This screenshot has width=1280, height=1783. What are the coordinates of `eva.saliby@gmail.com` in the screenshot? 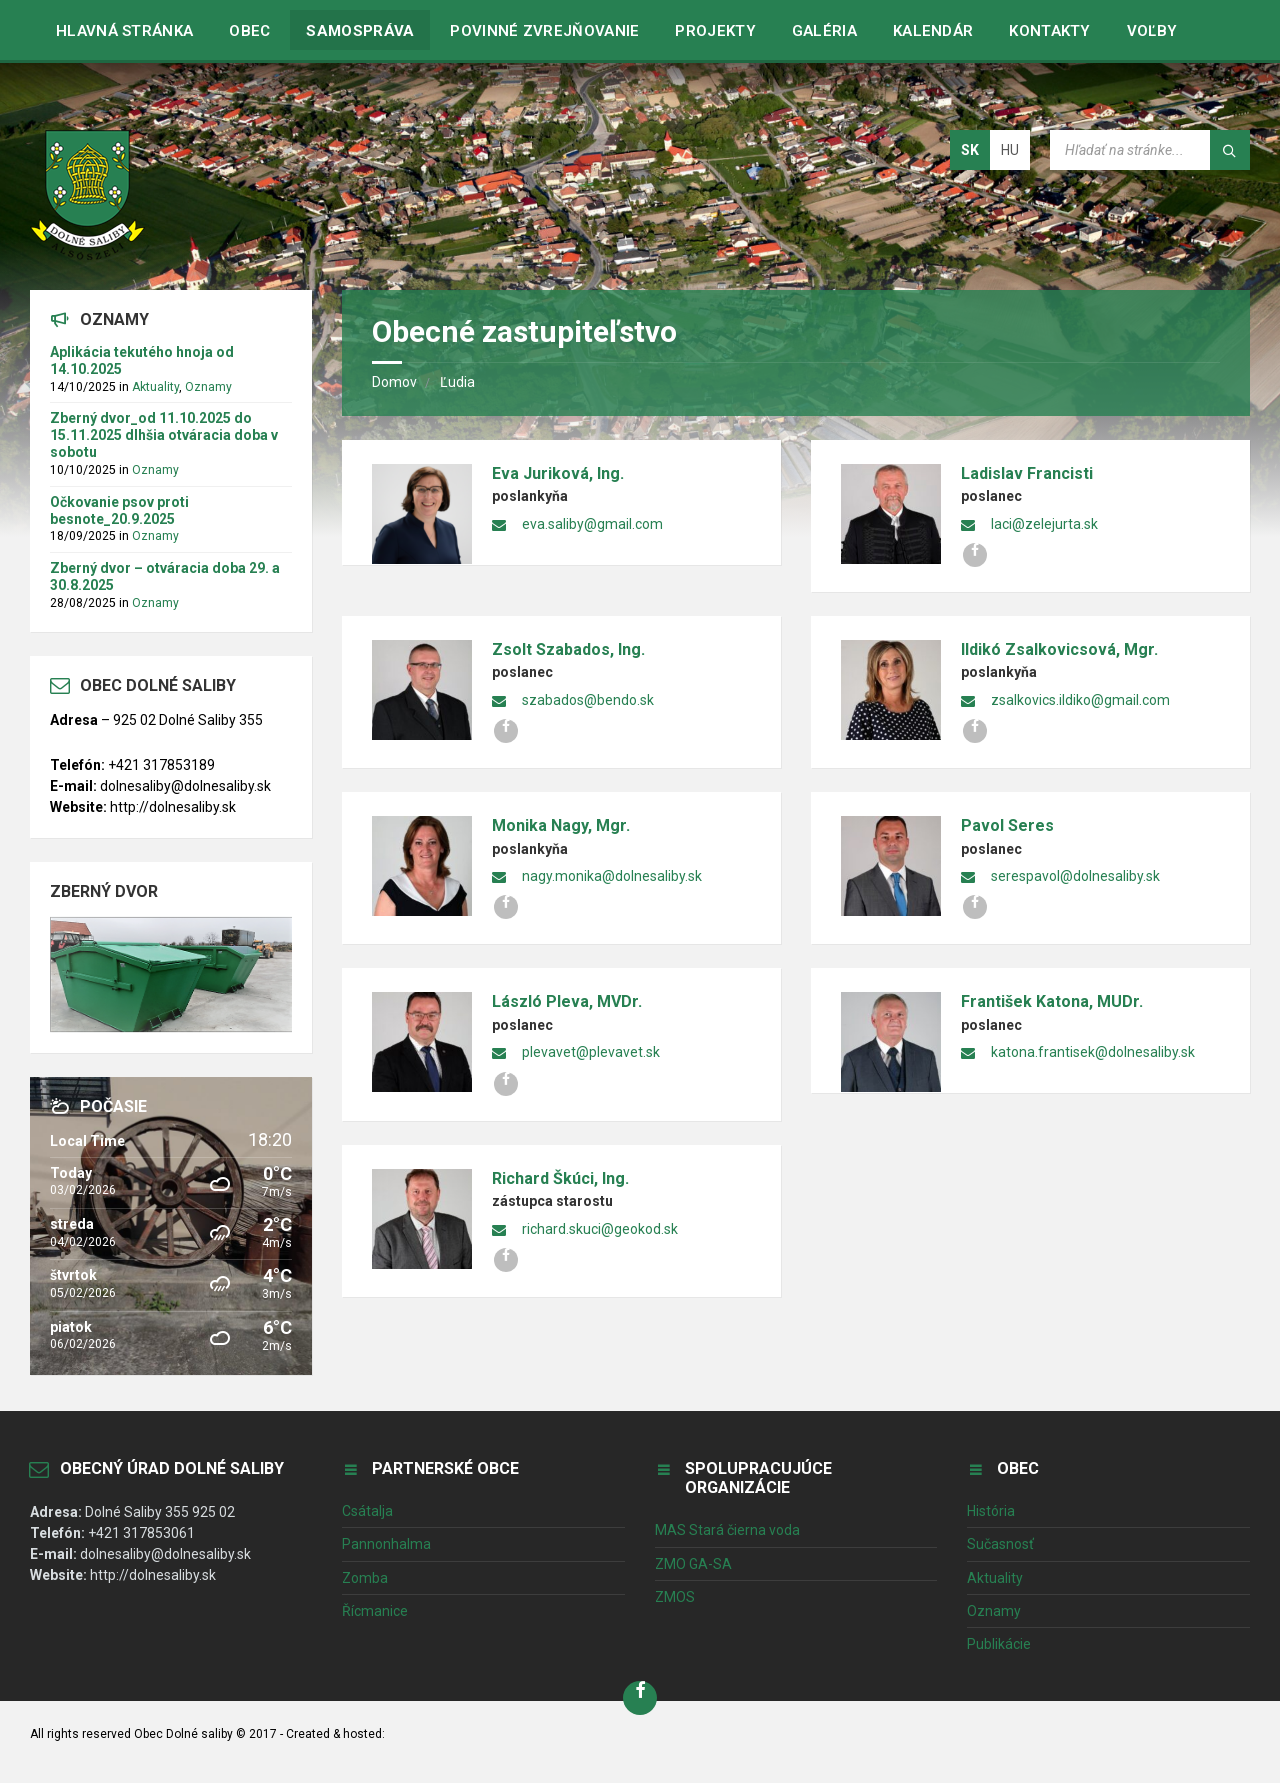 It's located at (592, 524).